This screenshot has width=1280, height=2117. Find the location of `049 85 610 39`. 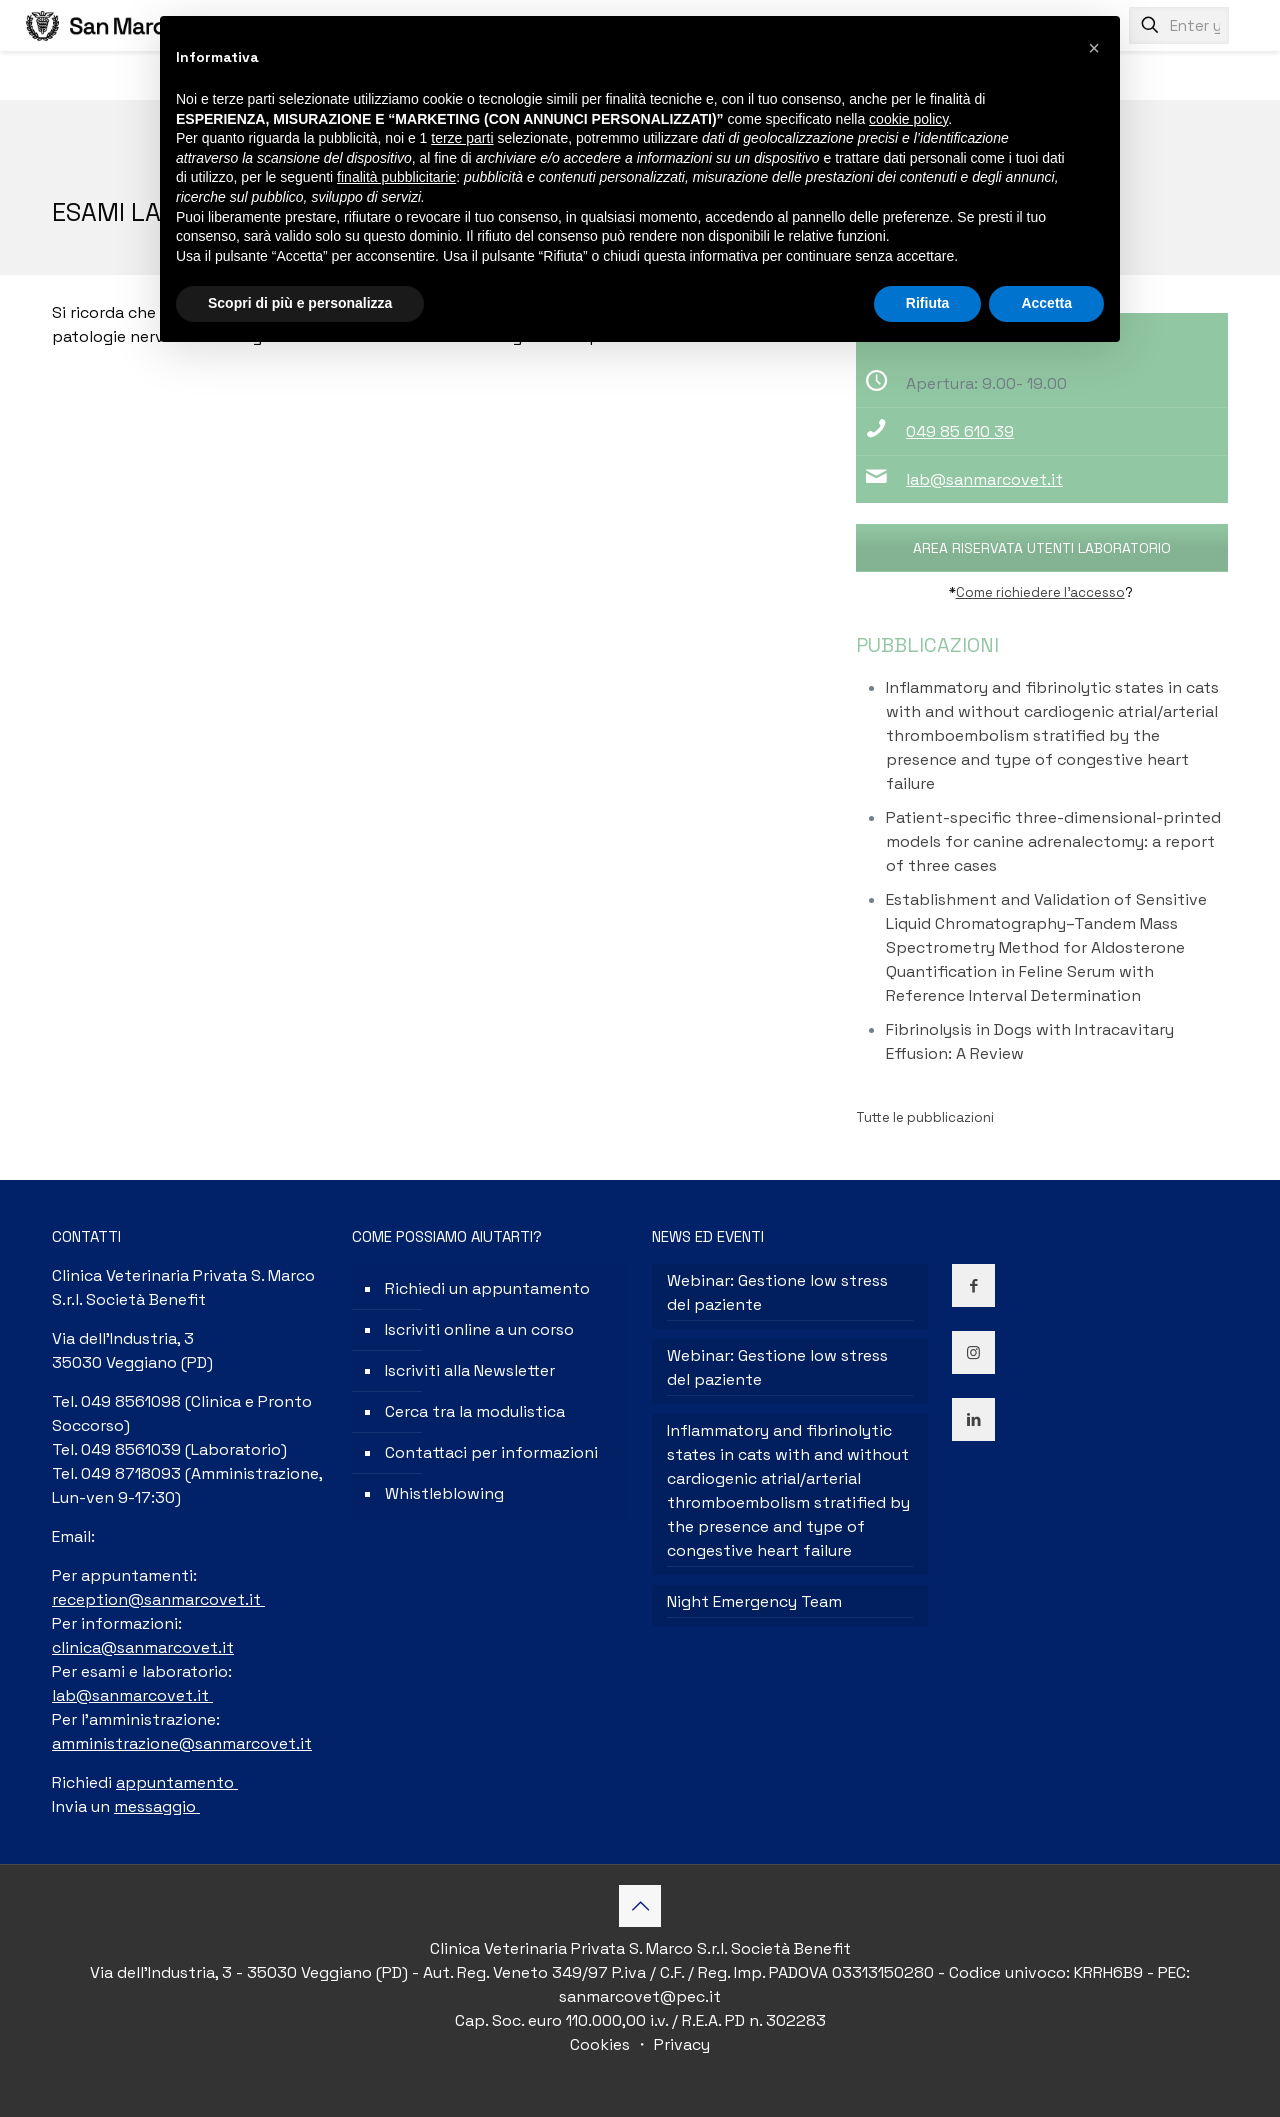

049 85 610 39 is located at coordinates (960, 431).